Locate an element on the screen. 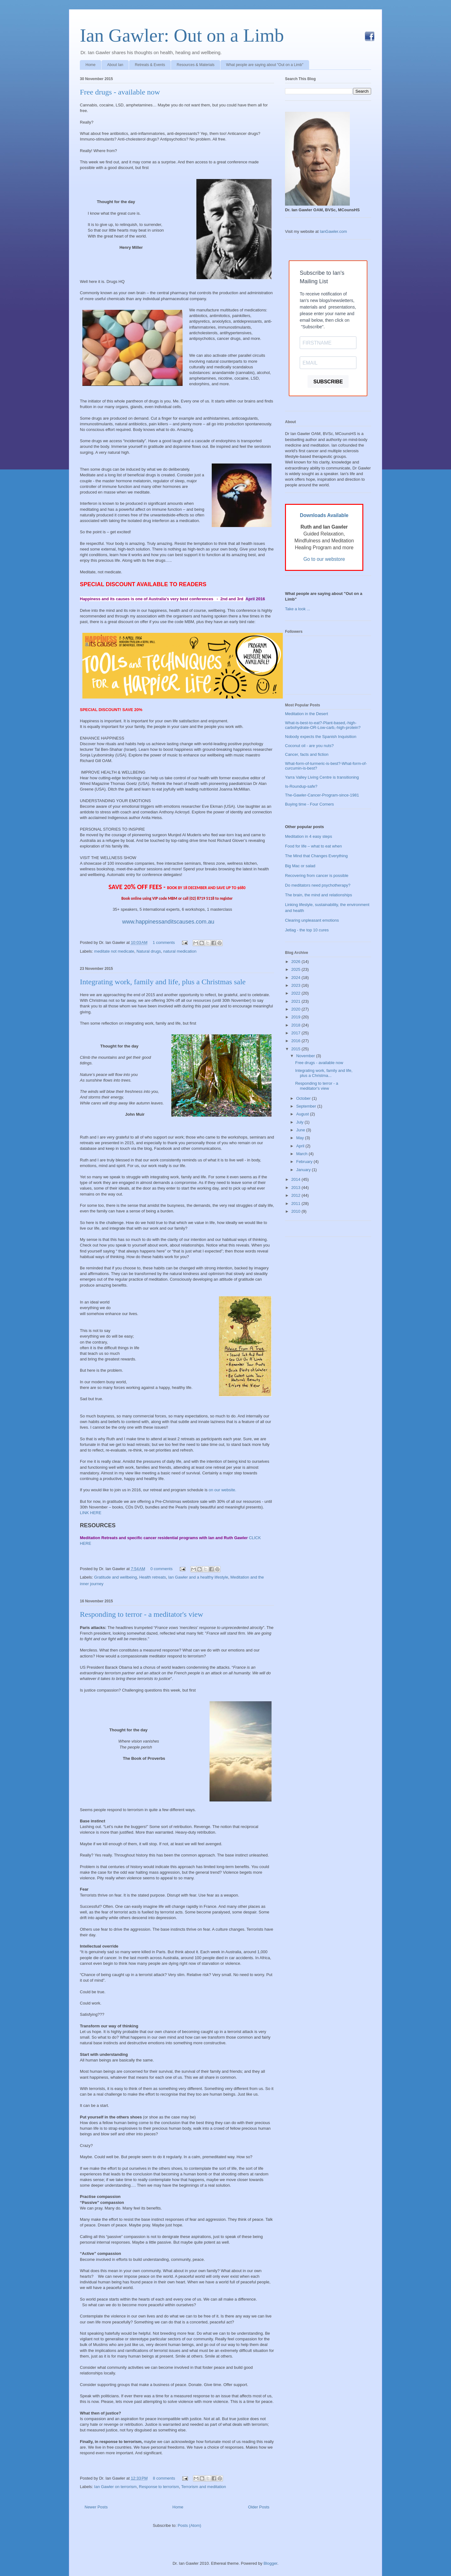 The image size is (451, 2576). Meditation in 4 easy steps is located at coordinates (308, 836).